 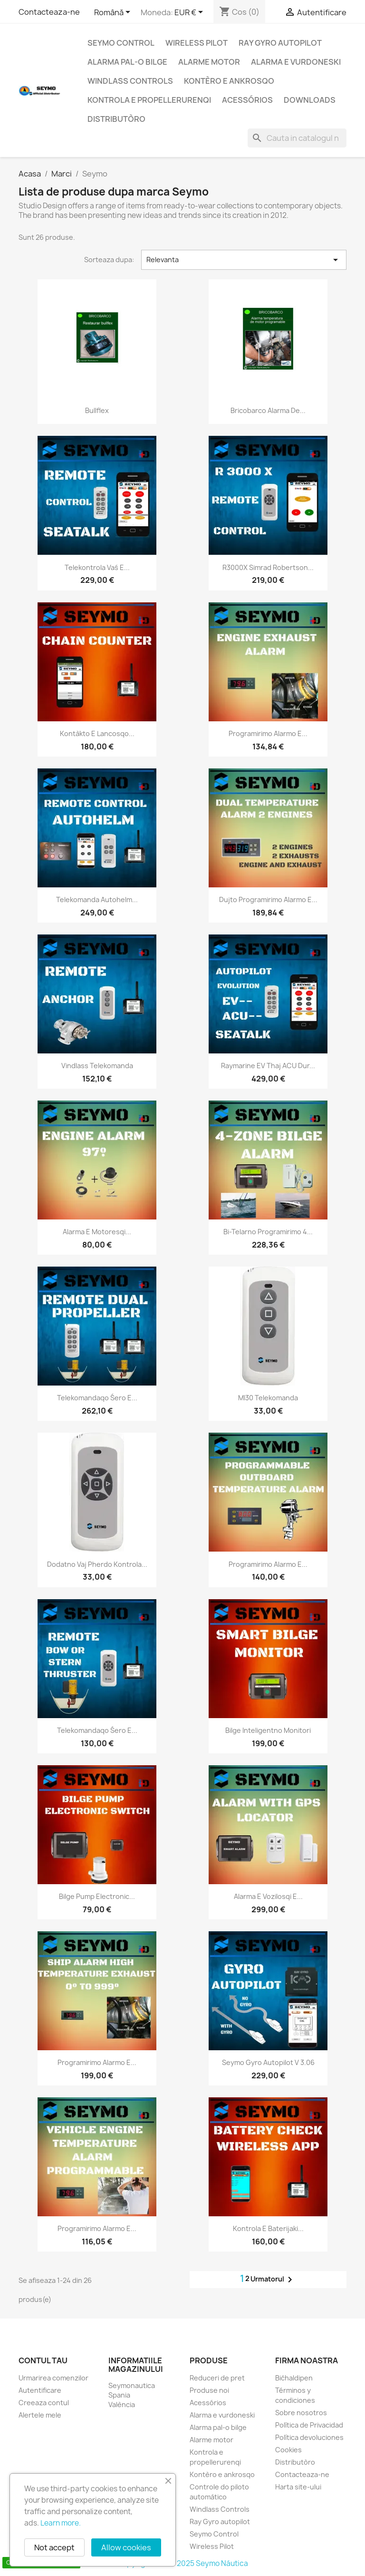 What do you see at coordinates (190, 13) in the screenshot?
I see `[Lista monedelor acceptate]` at bounding box center [190, 13].